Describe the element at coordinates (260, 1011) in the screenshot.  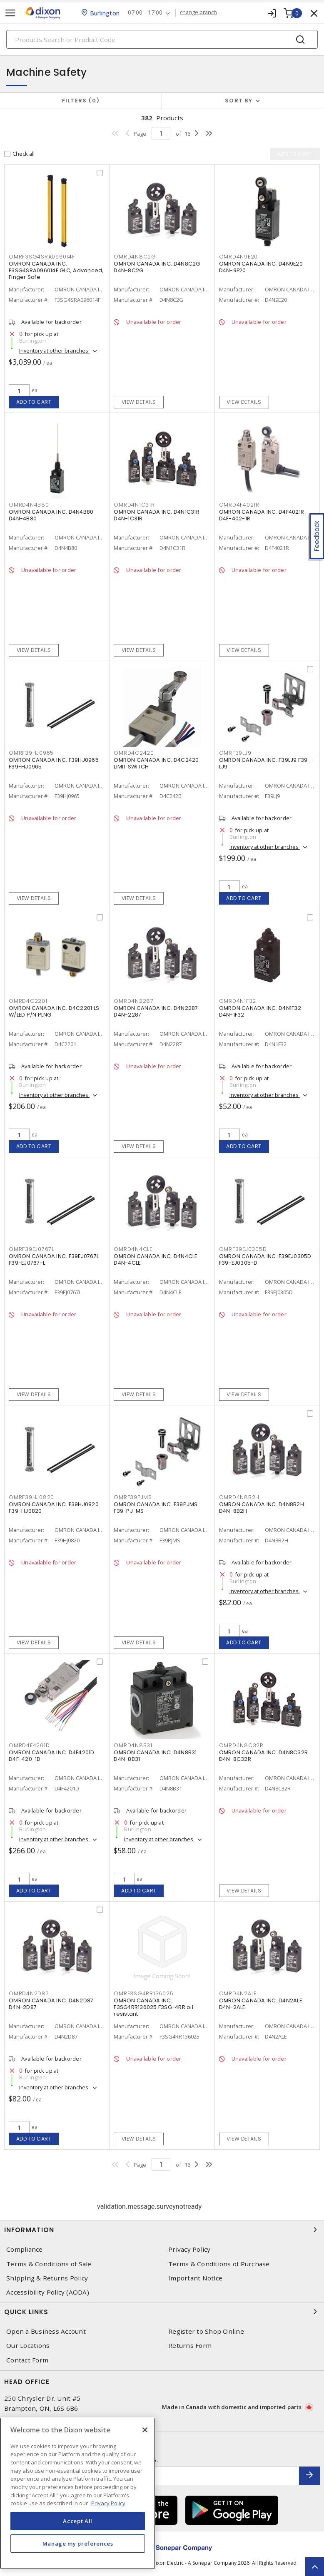
I see `OMRON CANADA INC. D4N1F32 D4N-1F32` at that location.